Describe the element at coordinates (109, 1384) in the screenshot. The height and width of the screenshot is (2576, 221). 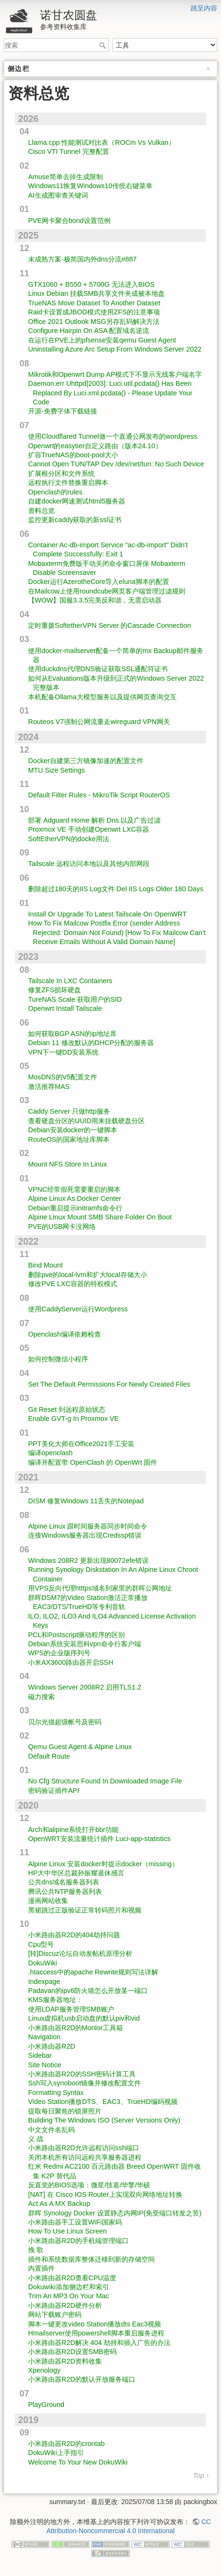
I see `Set The Default Permissions For Newly Created Files` at that location.